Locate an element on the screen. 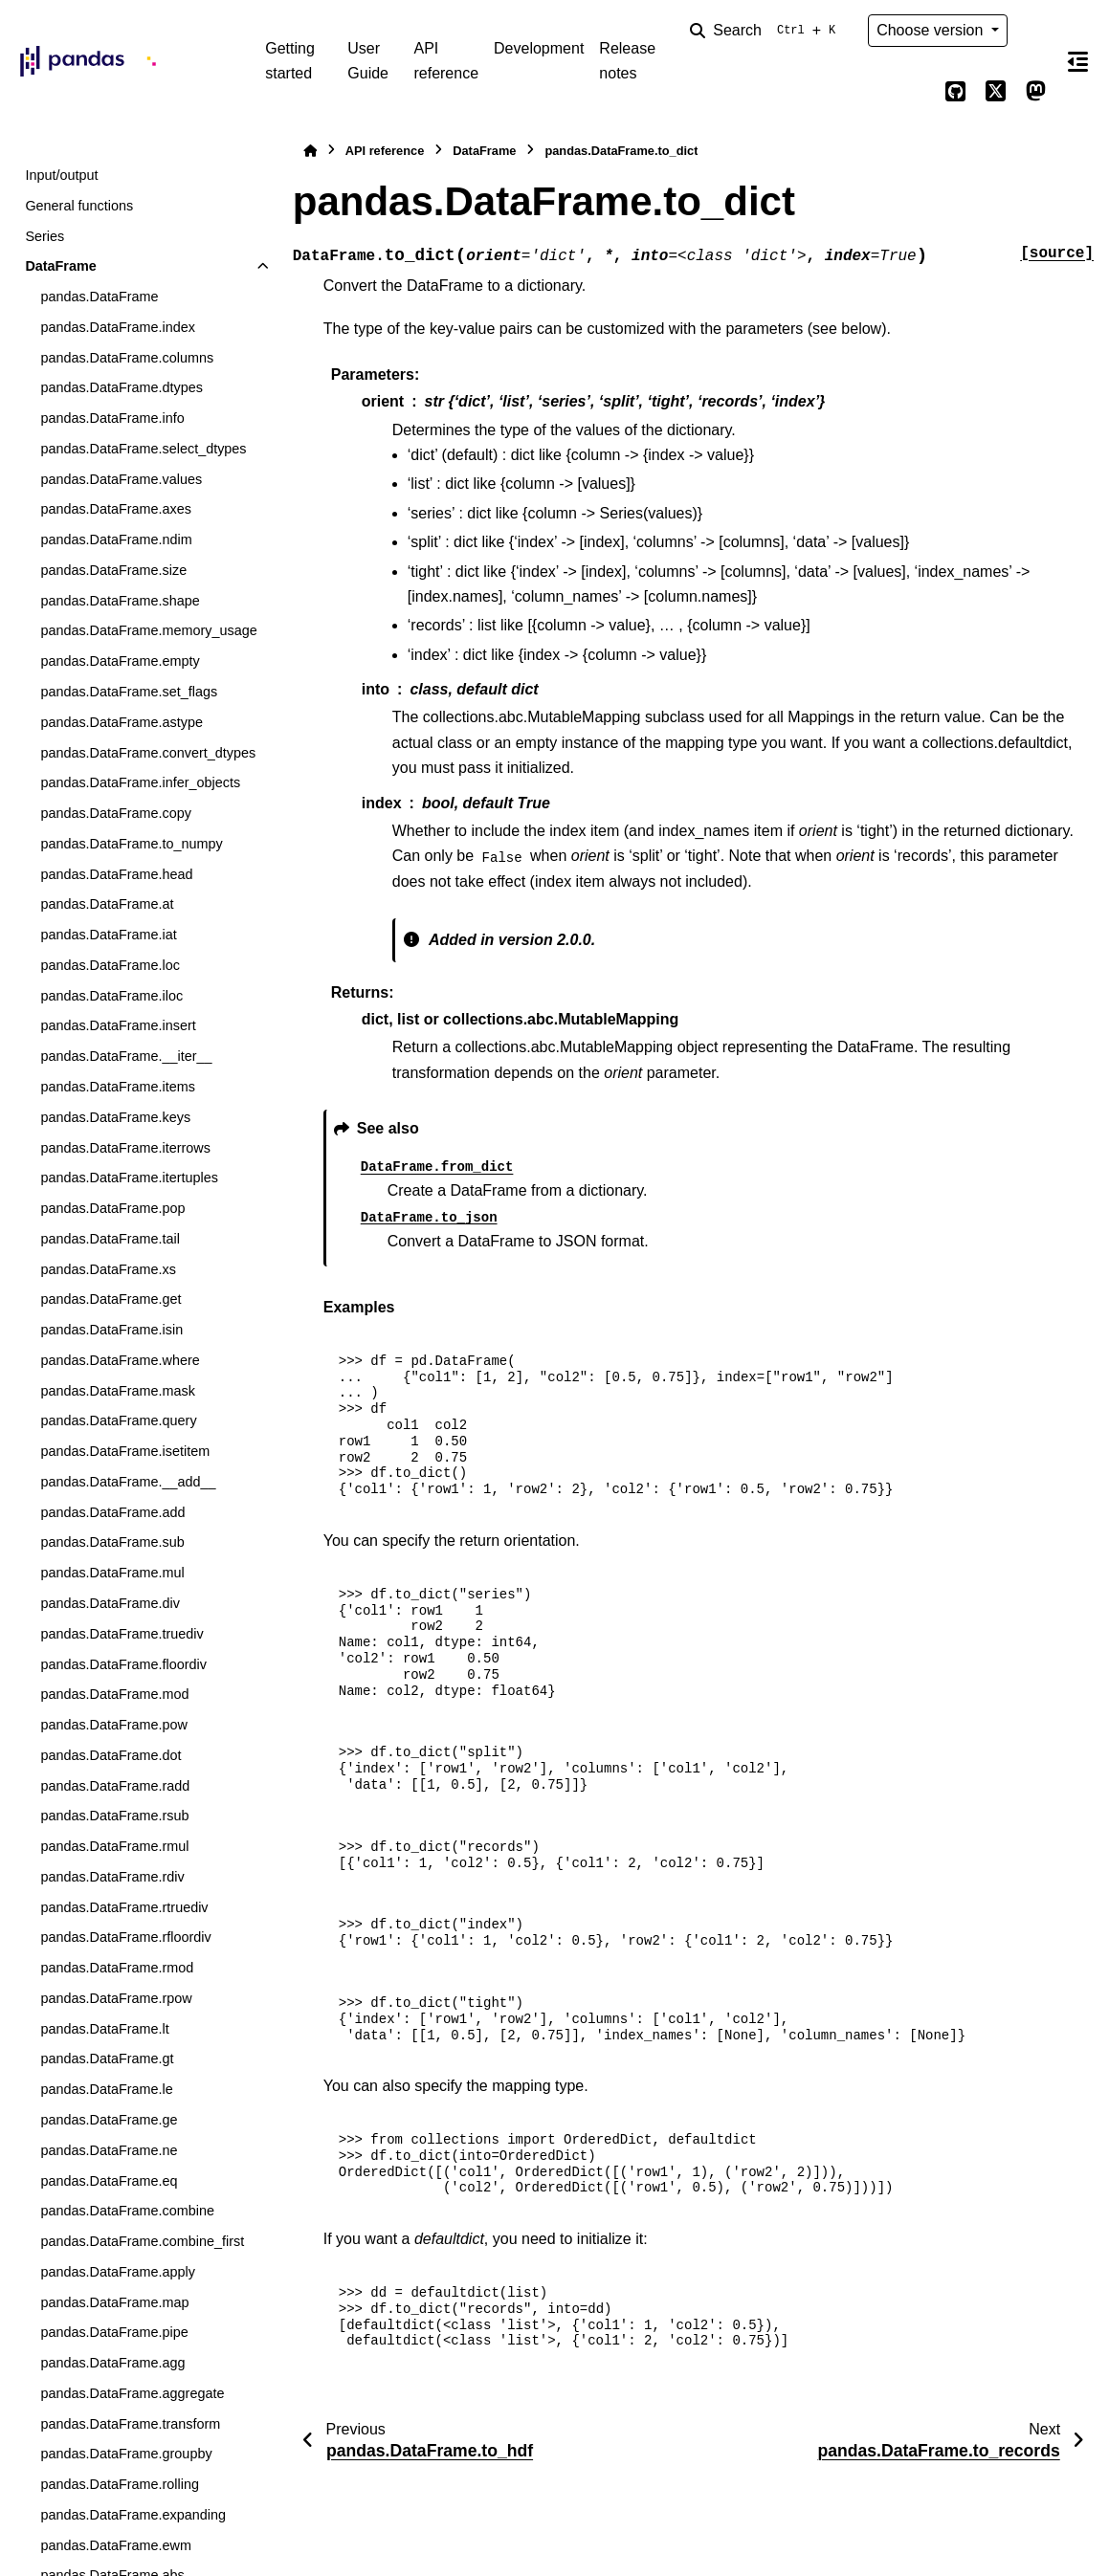 Image resolution: width=1109 pixels, height=2576 pixels. pandas.DataFrame.add is located at coordinates (112, 1512).